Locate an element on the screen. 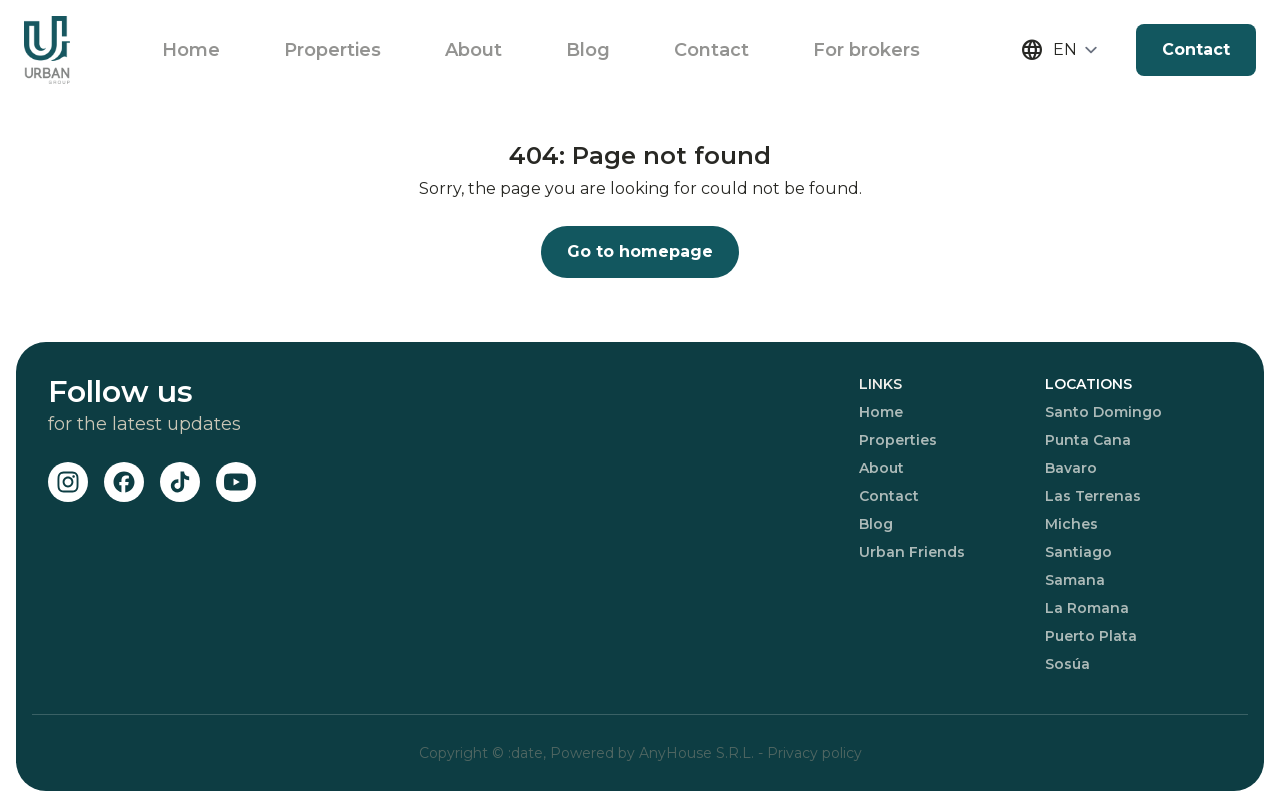 This screenshot has width=1280, height=807. Urban Friends is located at coordinates (912, 552).